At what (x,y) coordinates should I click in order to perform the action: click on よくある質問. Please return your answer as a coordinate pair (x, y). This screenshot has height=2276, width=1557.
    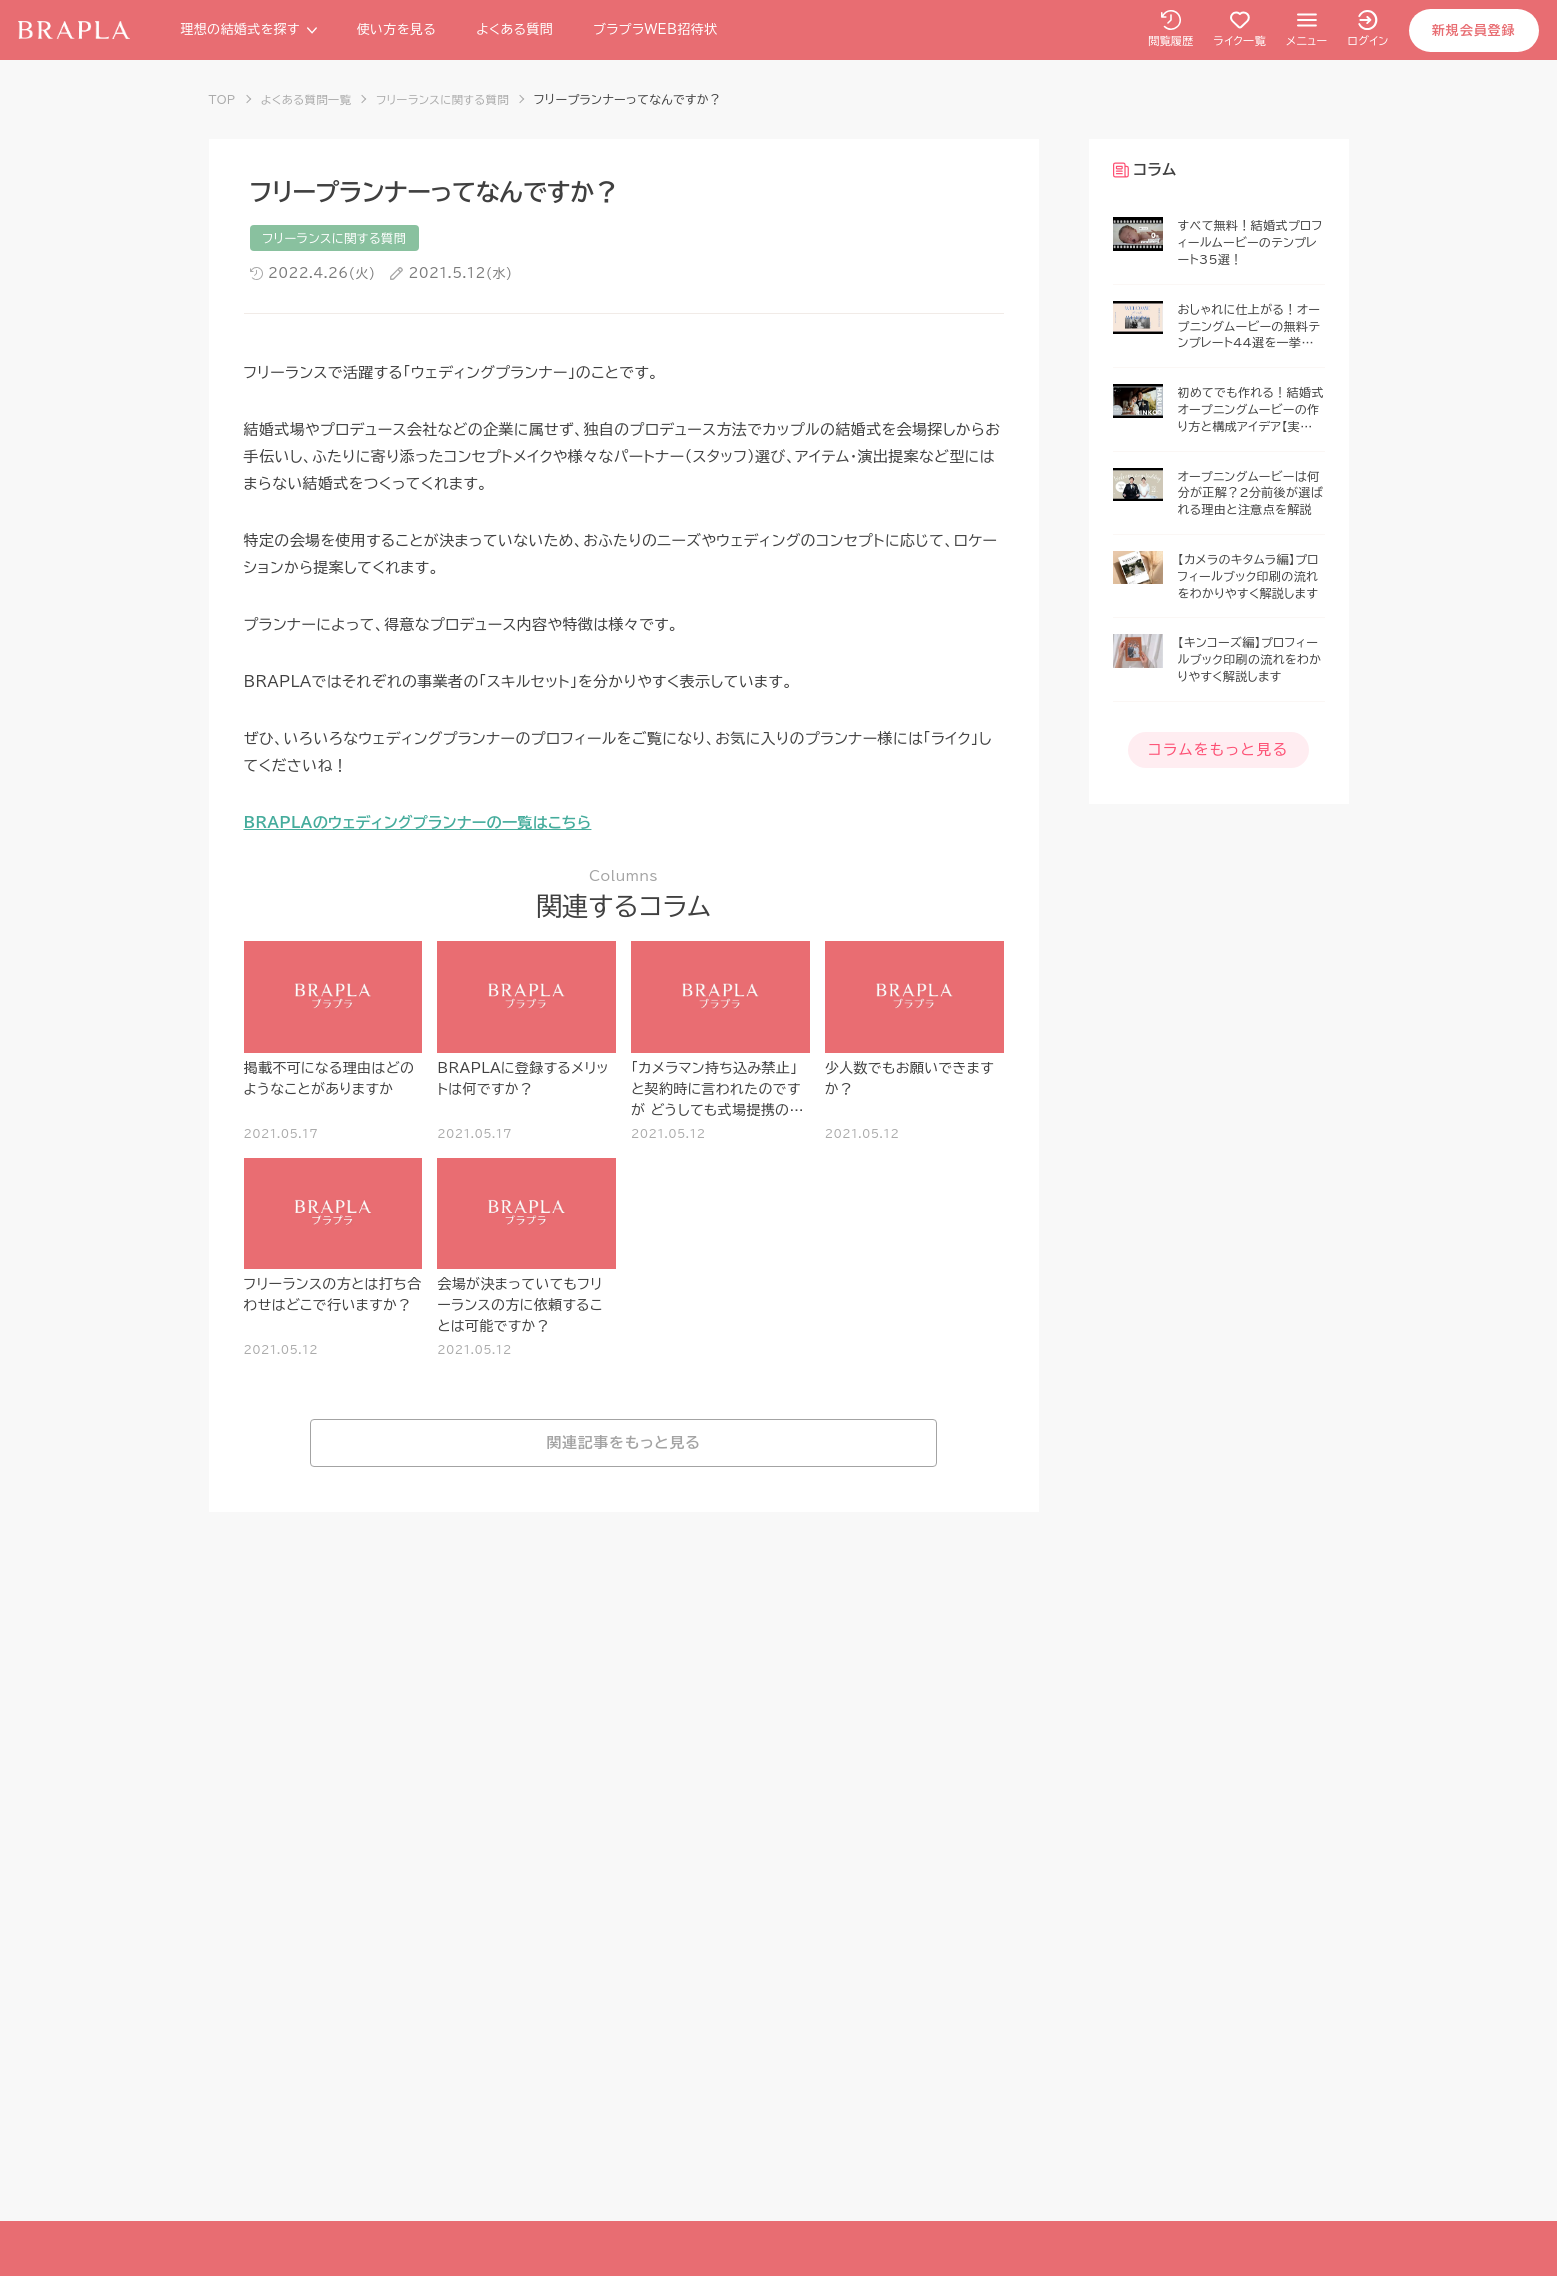
    Looking at the image, I should click on (516, 29).